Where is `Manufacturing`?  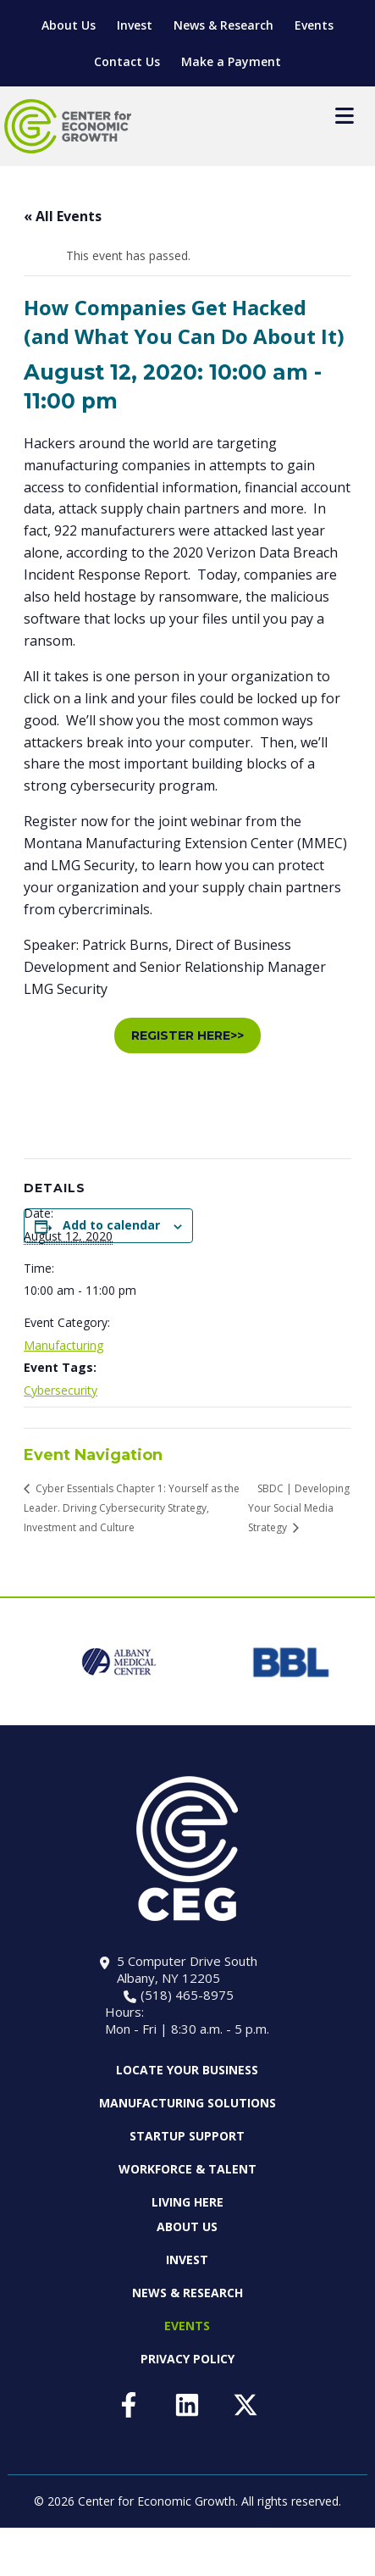 Manufacturing is located at coordinates (63, 1345).